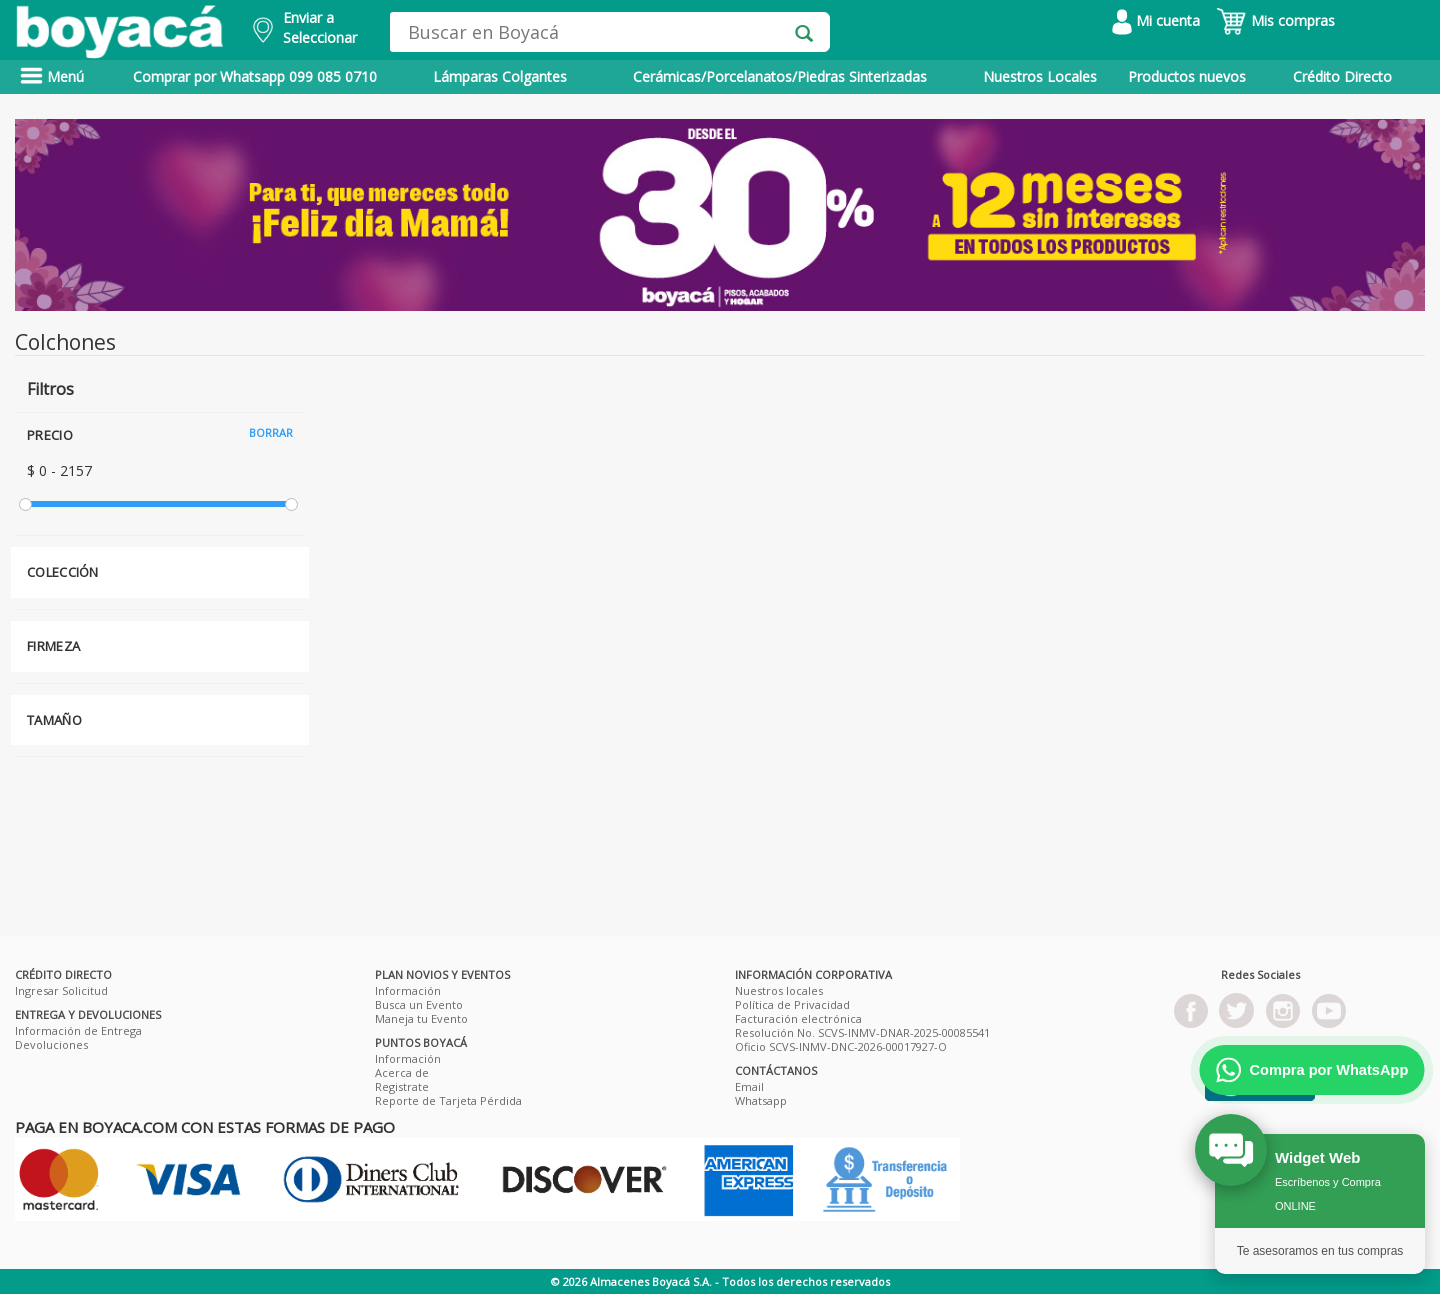 This screenshot has height=1294, width=1440. What do you see at coordinates (1187, 76) in the screenshot?
I see `Productos nuevos` at bounding box center [1187, 76].